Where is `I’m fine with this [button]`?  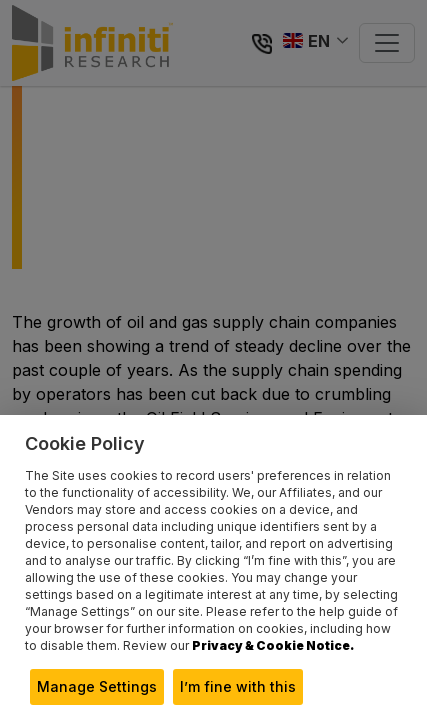 I’m fine with this [button] is located at coordinates (238, 686).